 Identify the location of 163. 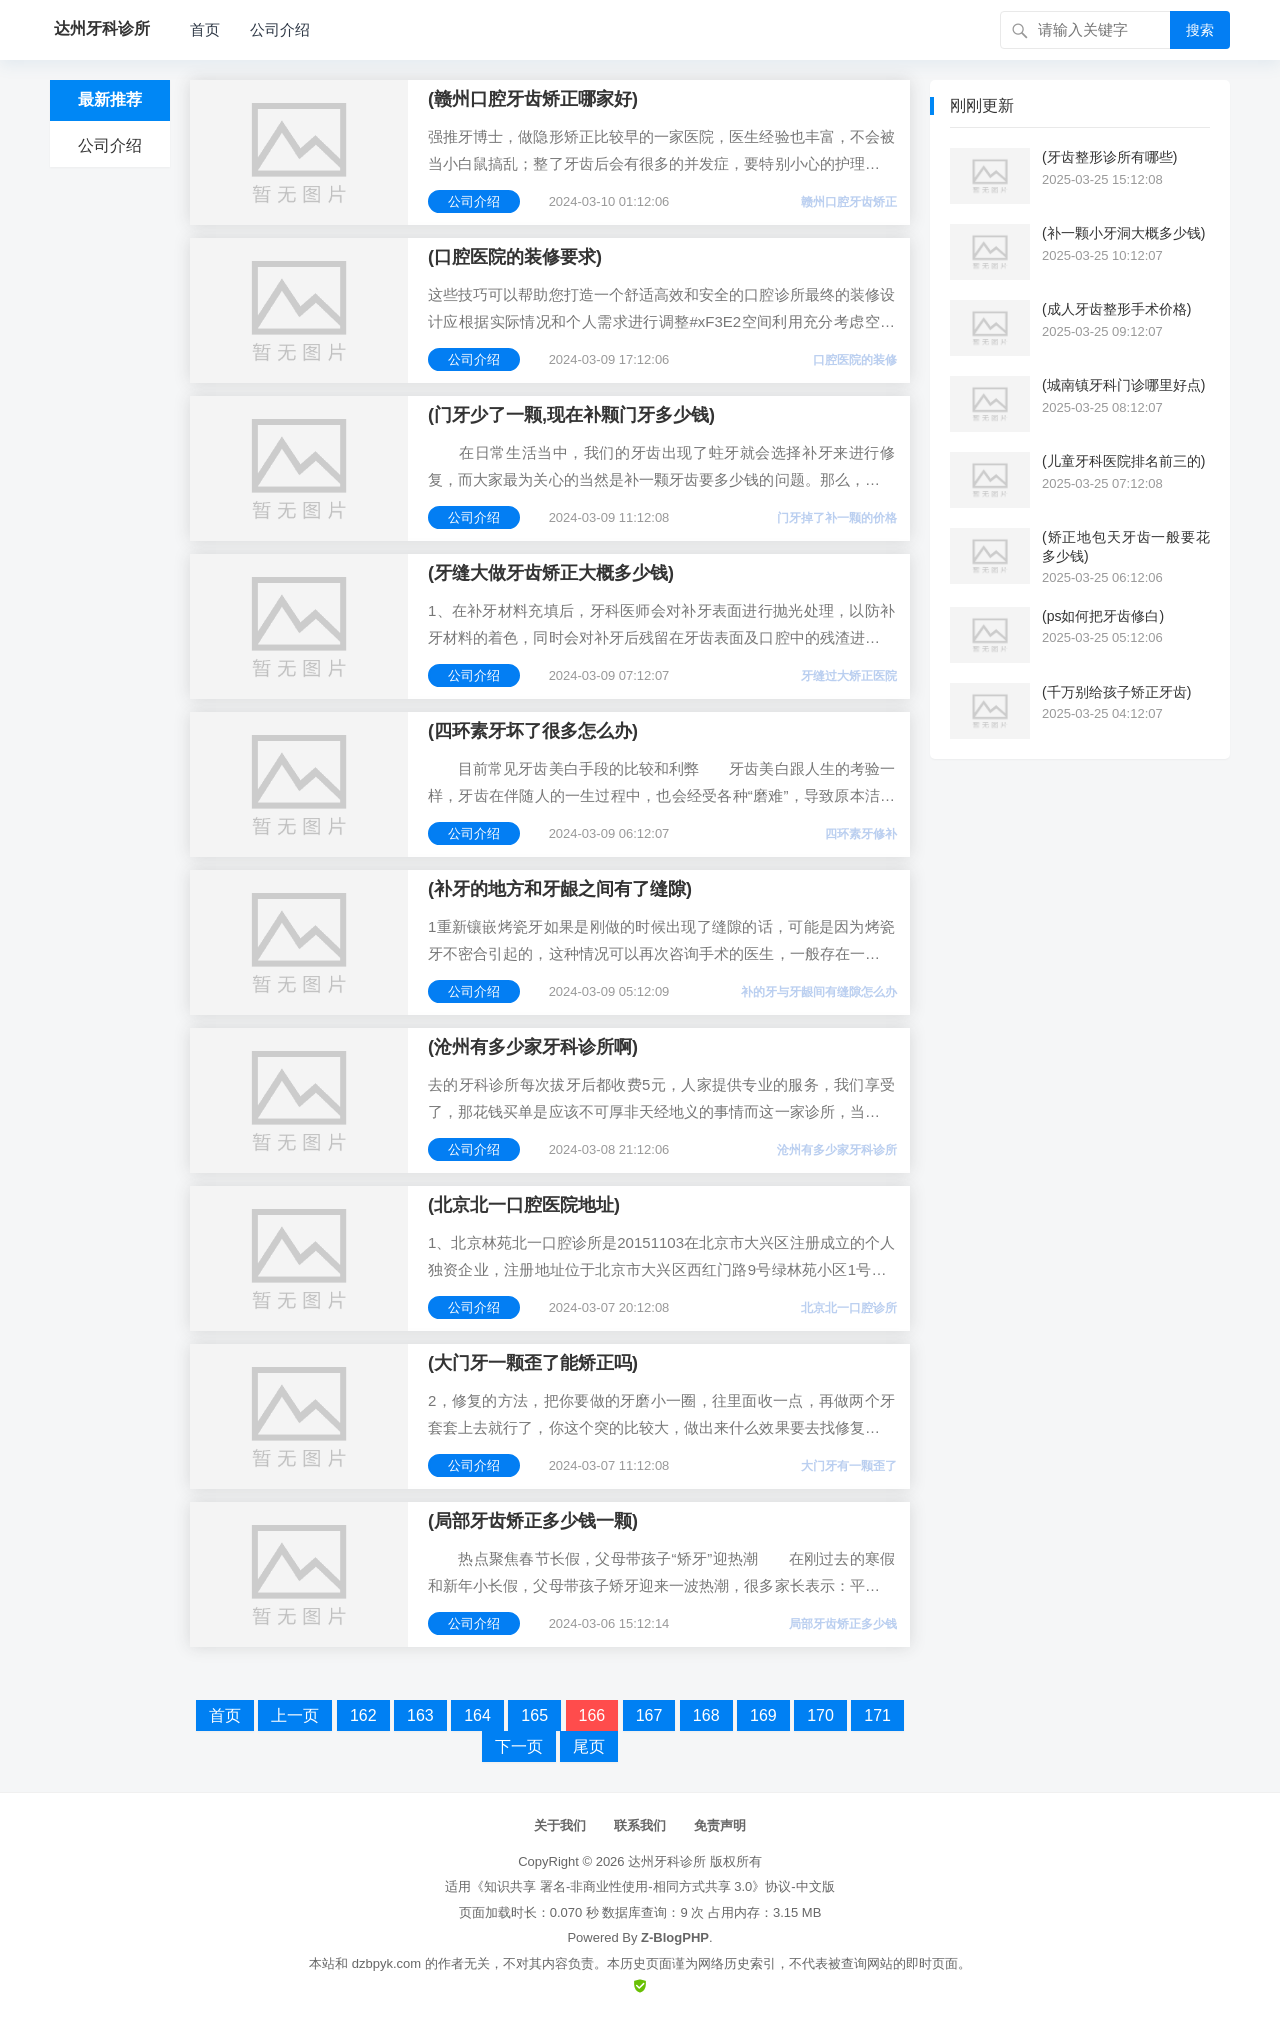
(420, 1715).